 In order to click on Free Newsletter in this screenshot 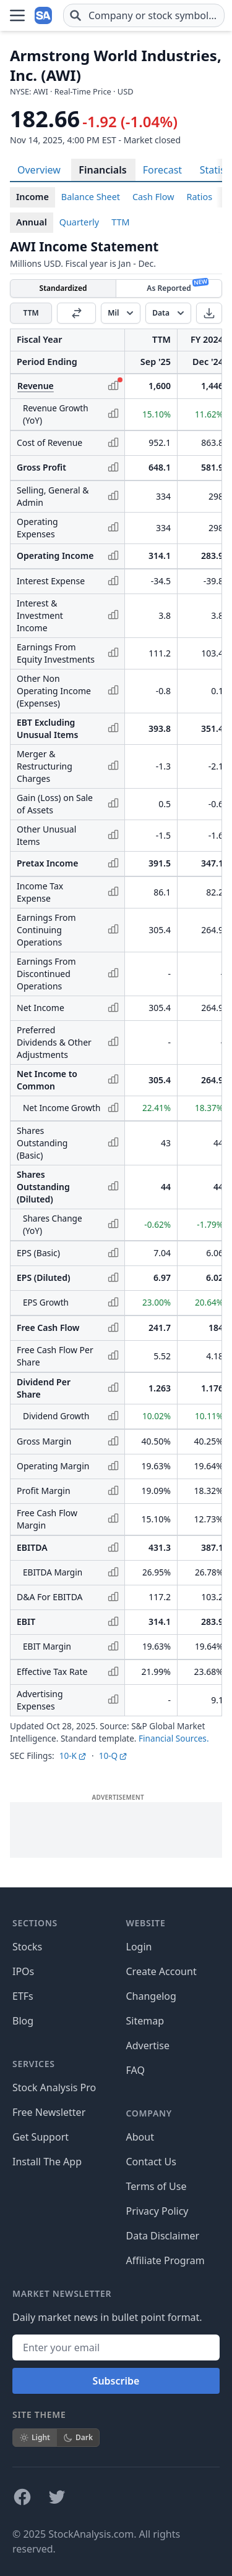, I will do `click(48, 2112)`.